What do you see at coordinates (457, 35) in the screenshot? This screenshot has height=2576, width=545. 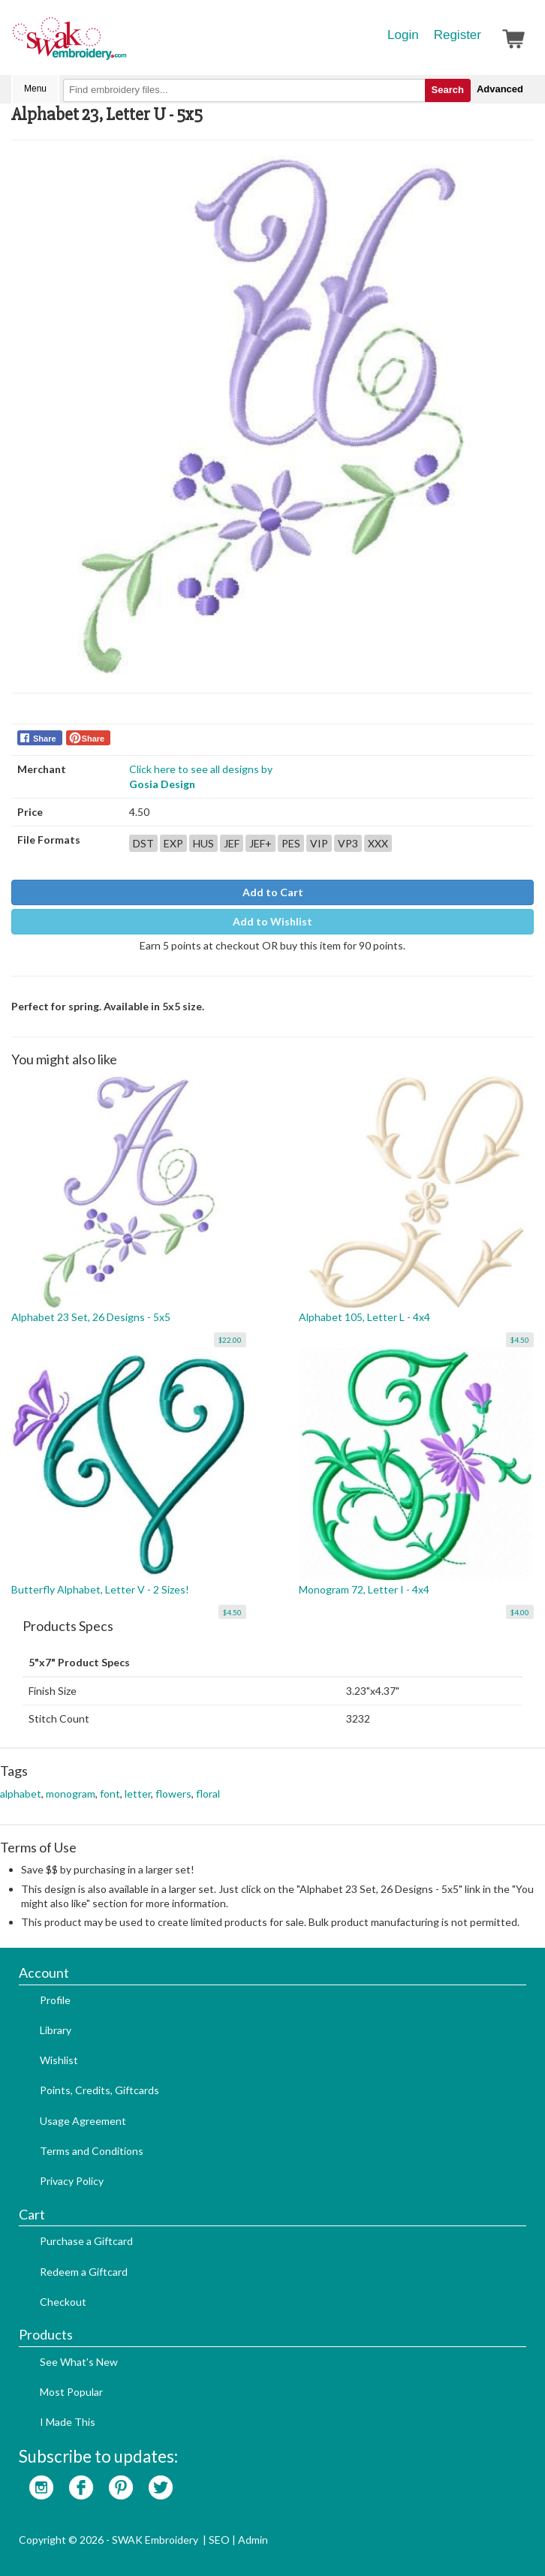 I see `Register` at bounding box center [457, 35].